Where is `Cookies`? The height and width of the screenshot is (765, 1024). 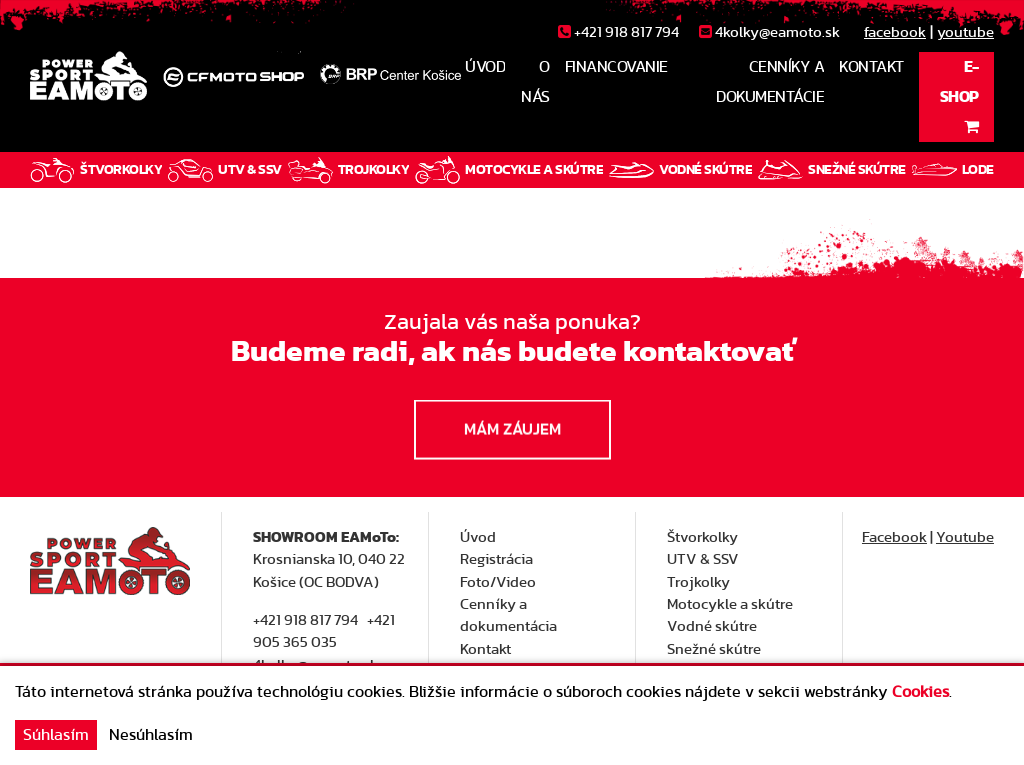 Cookies is located at coordinates (920, 692).